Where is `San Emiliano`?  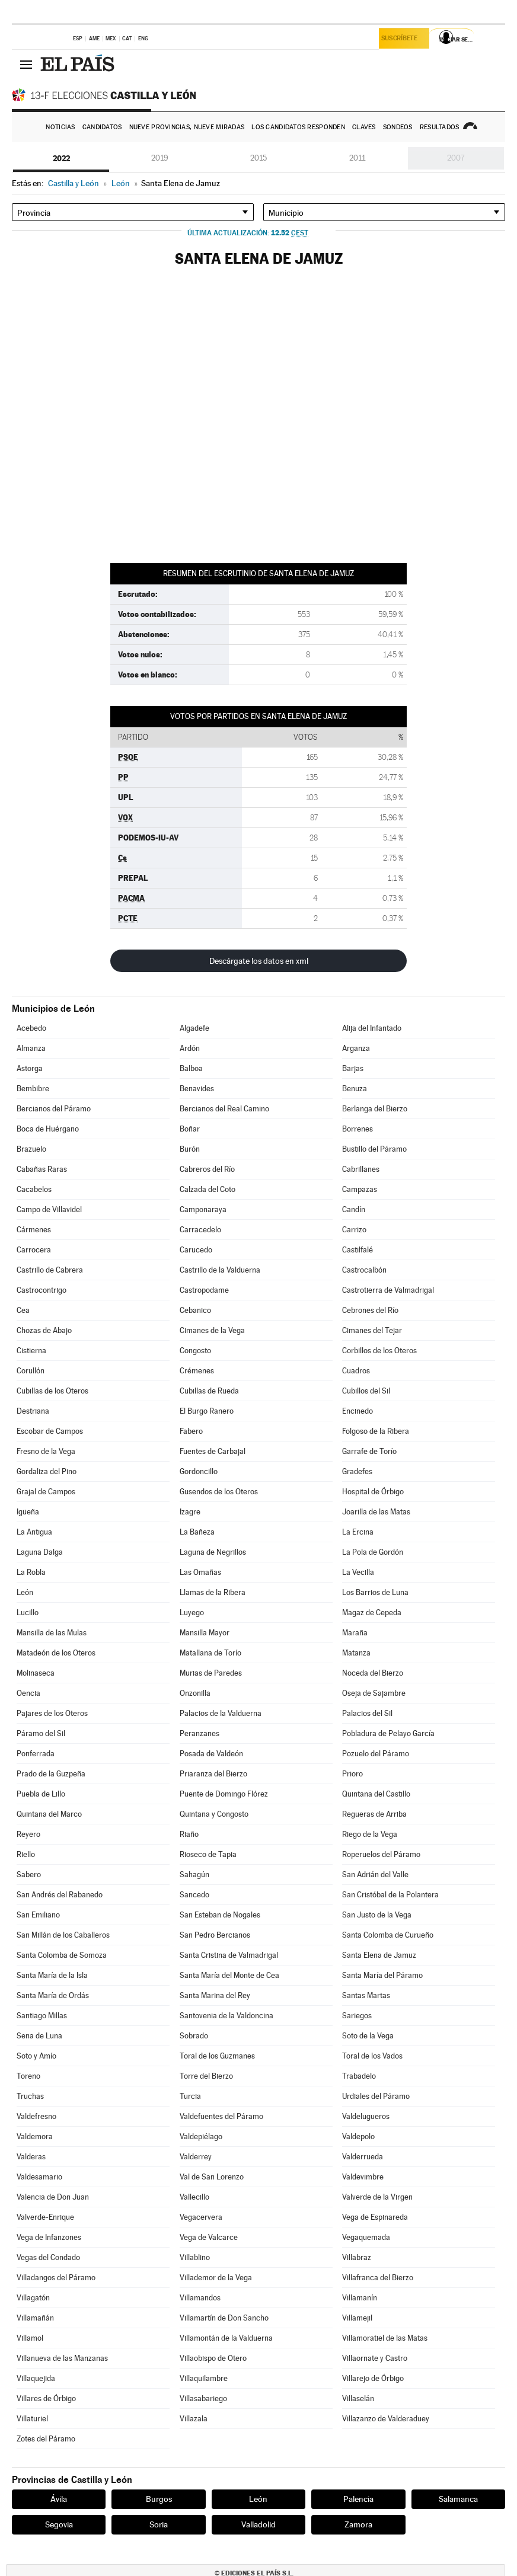 San Emiliano is located at coordinates (38, 1914).